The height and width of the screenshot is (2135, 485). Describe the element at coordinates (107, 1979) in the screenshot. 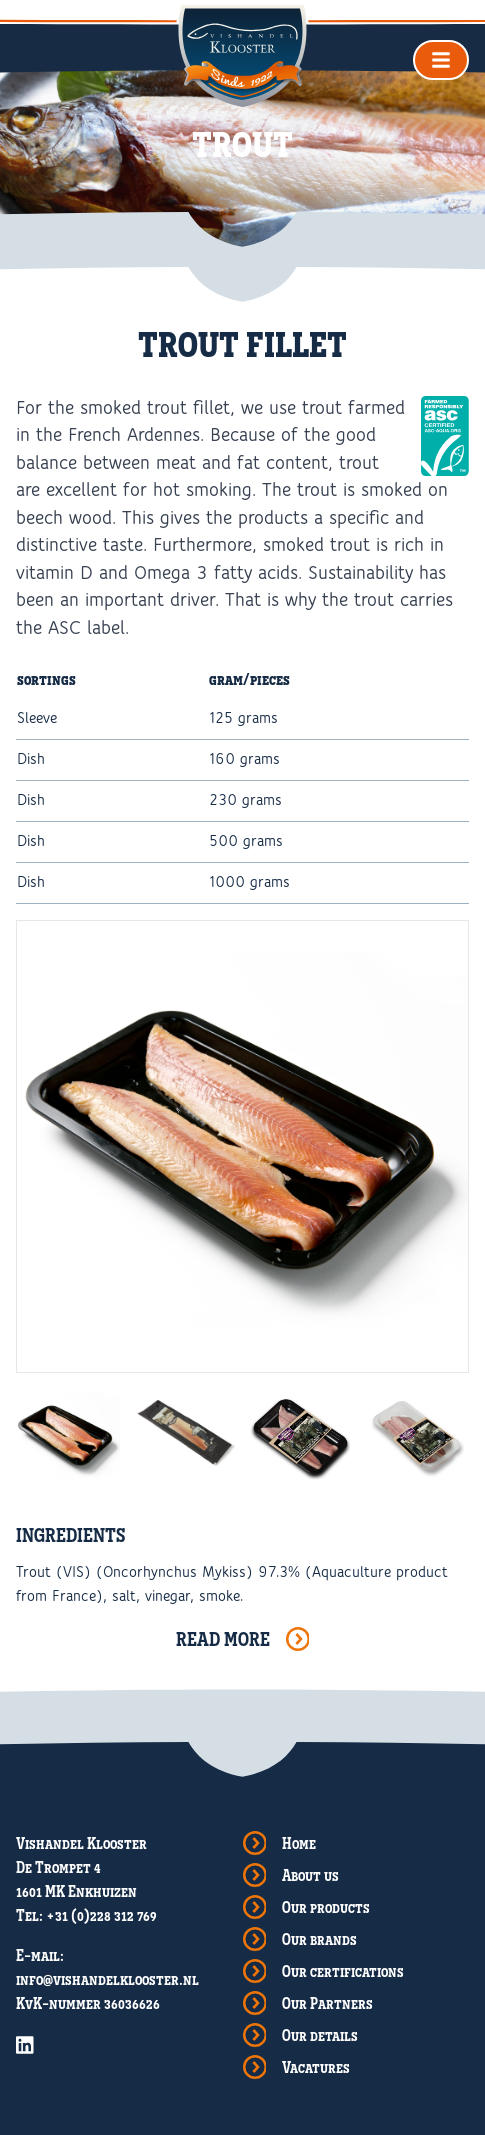

I see `info@vishandelklooster.nl` at that location.